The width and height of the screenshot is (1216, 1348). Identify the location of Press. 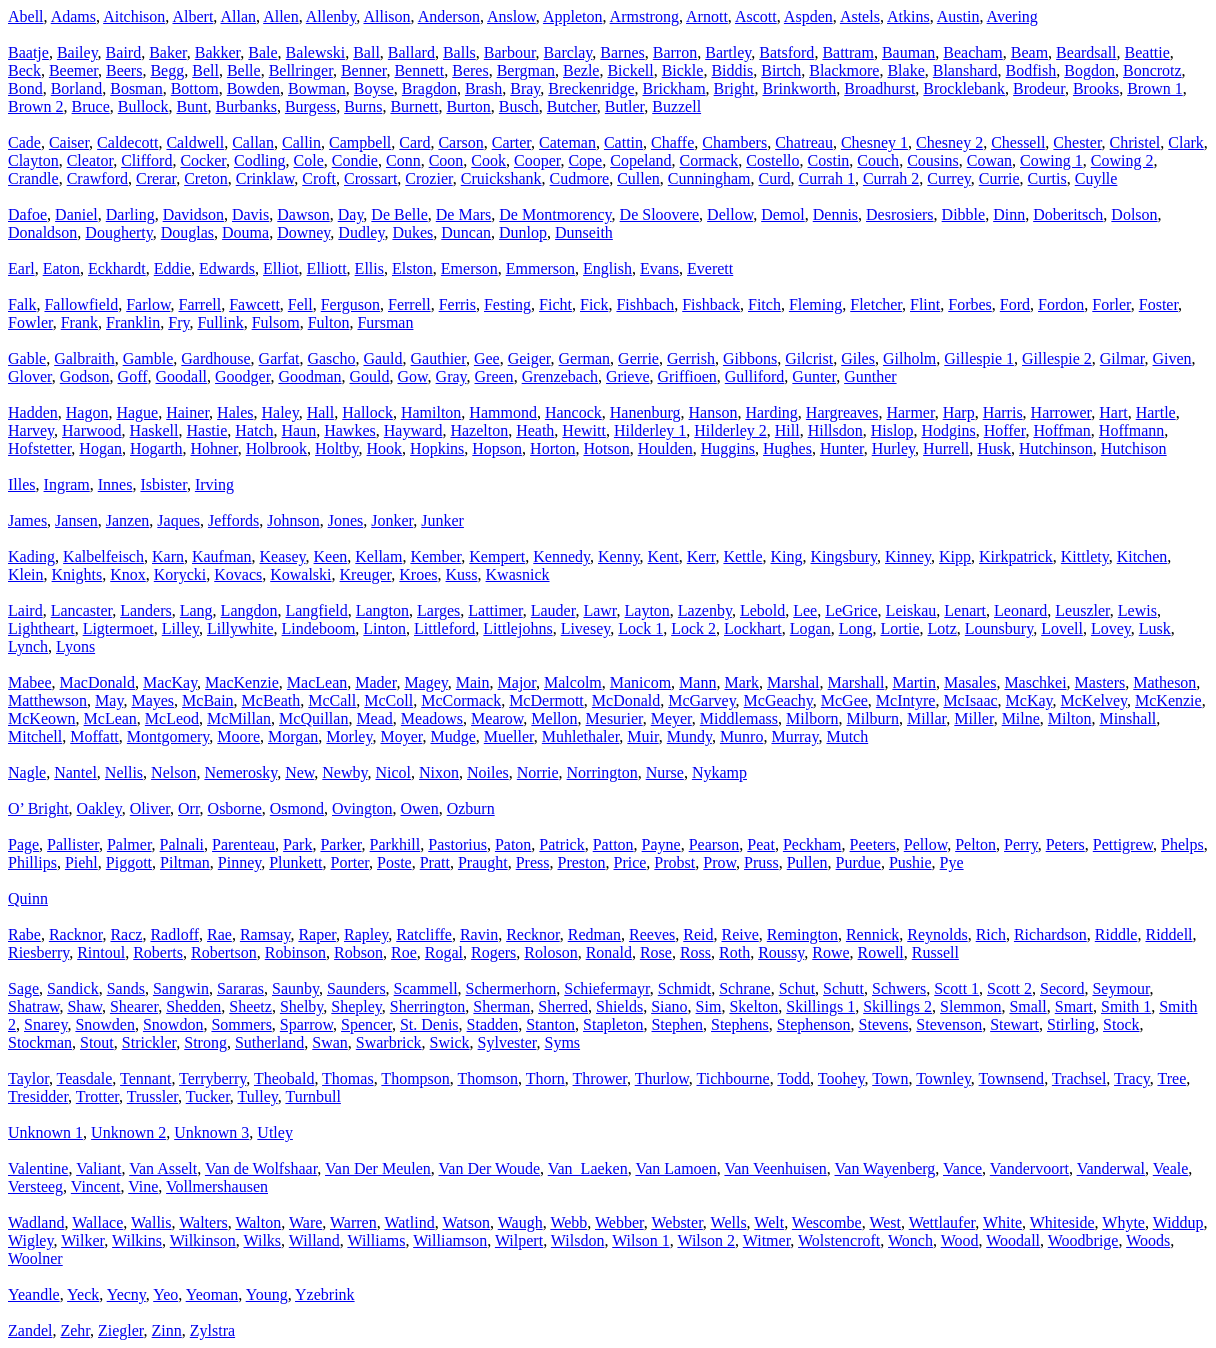
(533, 862).